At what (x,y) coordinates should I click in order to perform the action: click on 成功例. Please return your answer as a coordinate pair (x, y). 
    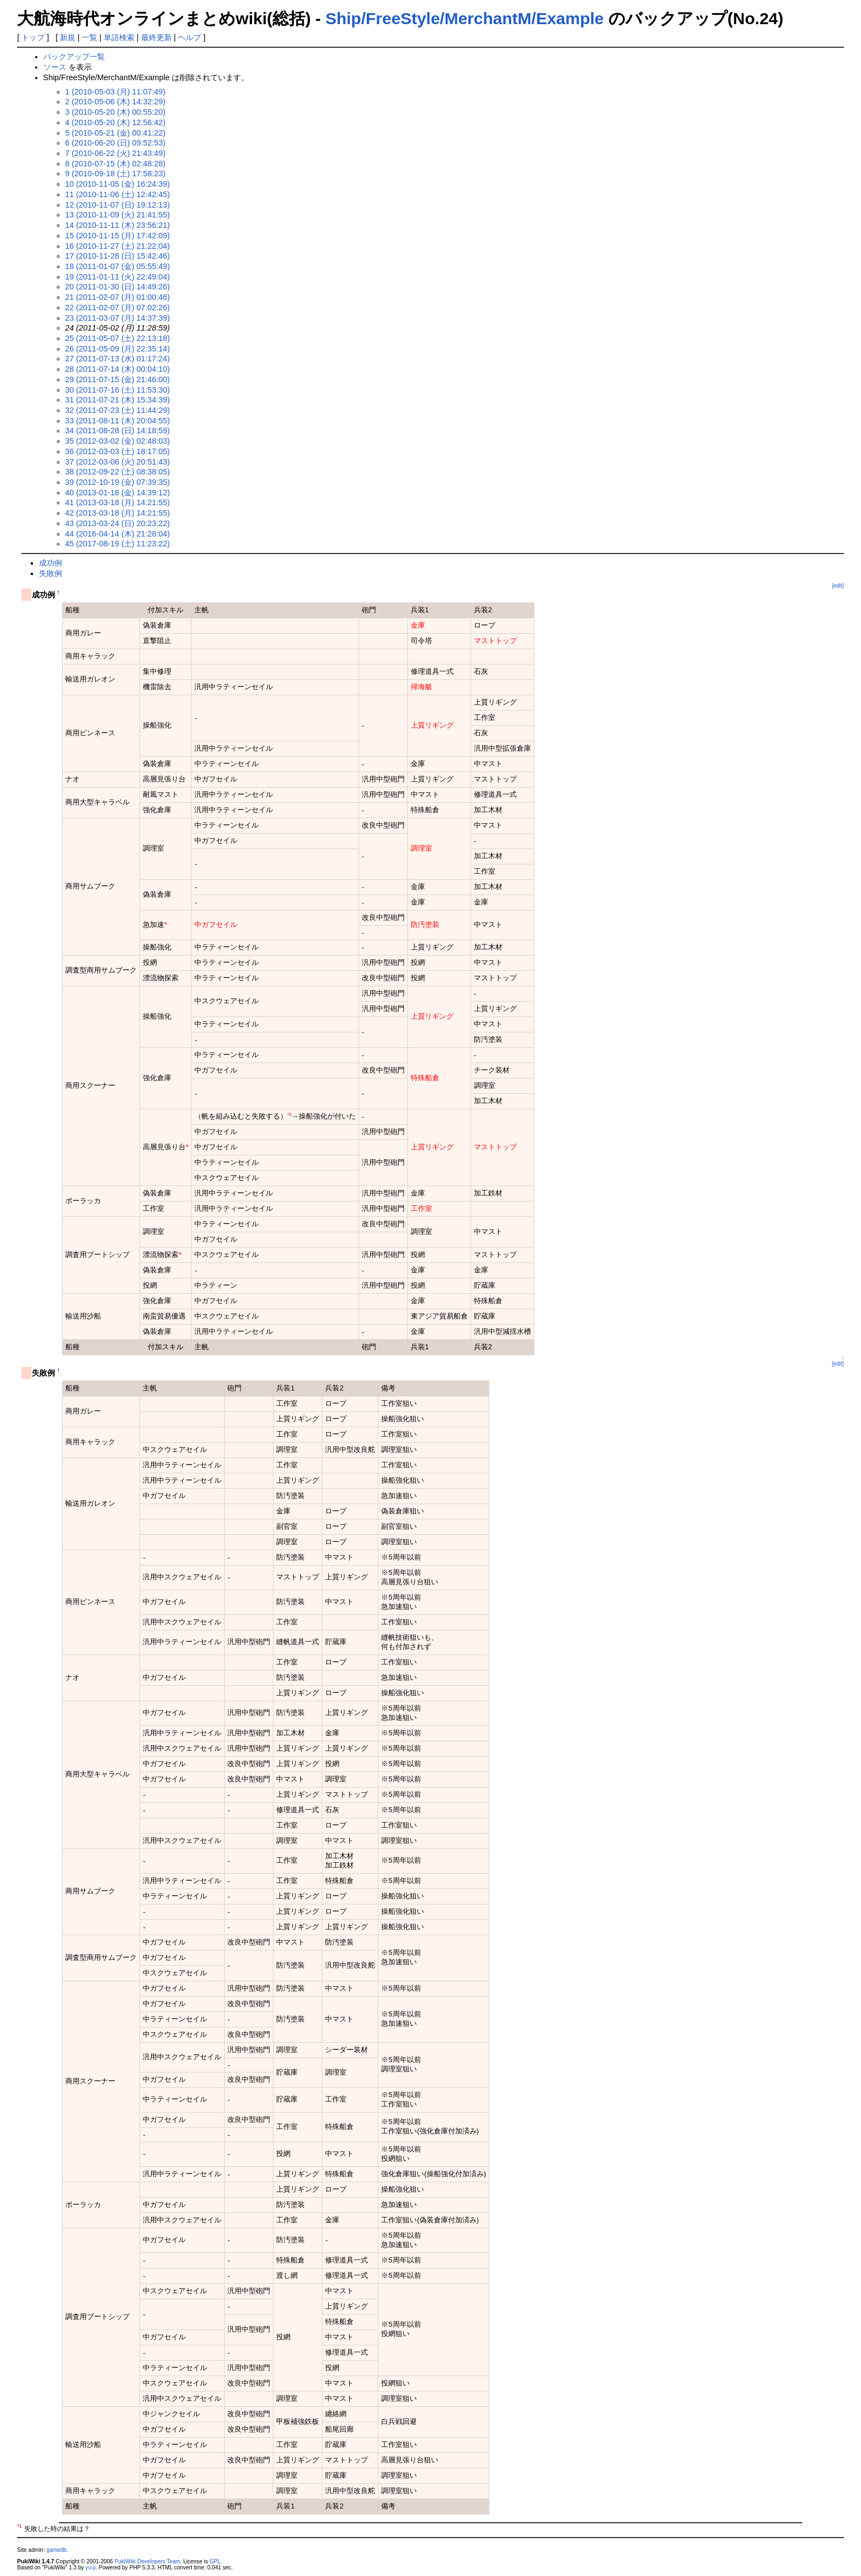
    Looking at the image, I should click on (50, 562).